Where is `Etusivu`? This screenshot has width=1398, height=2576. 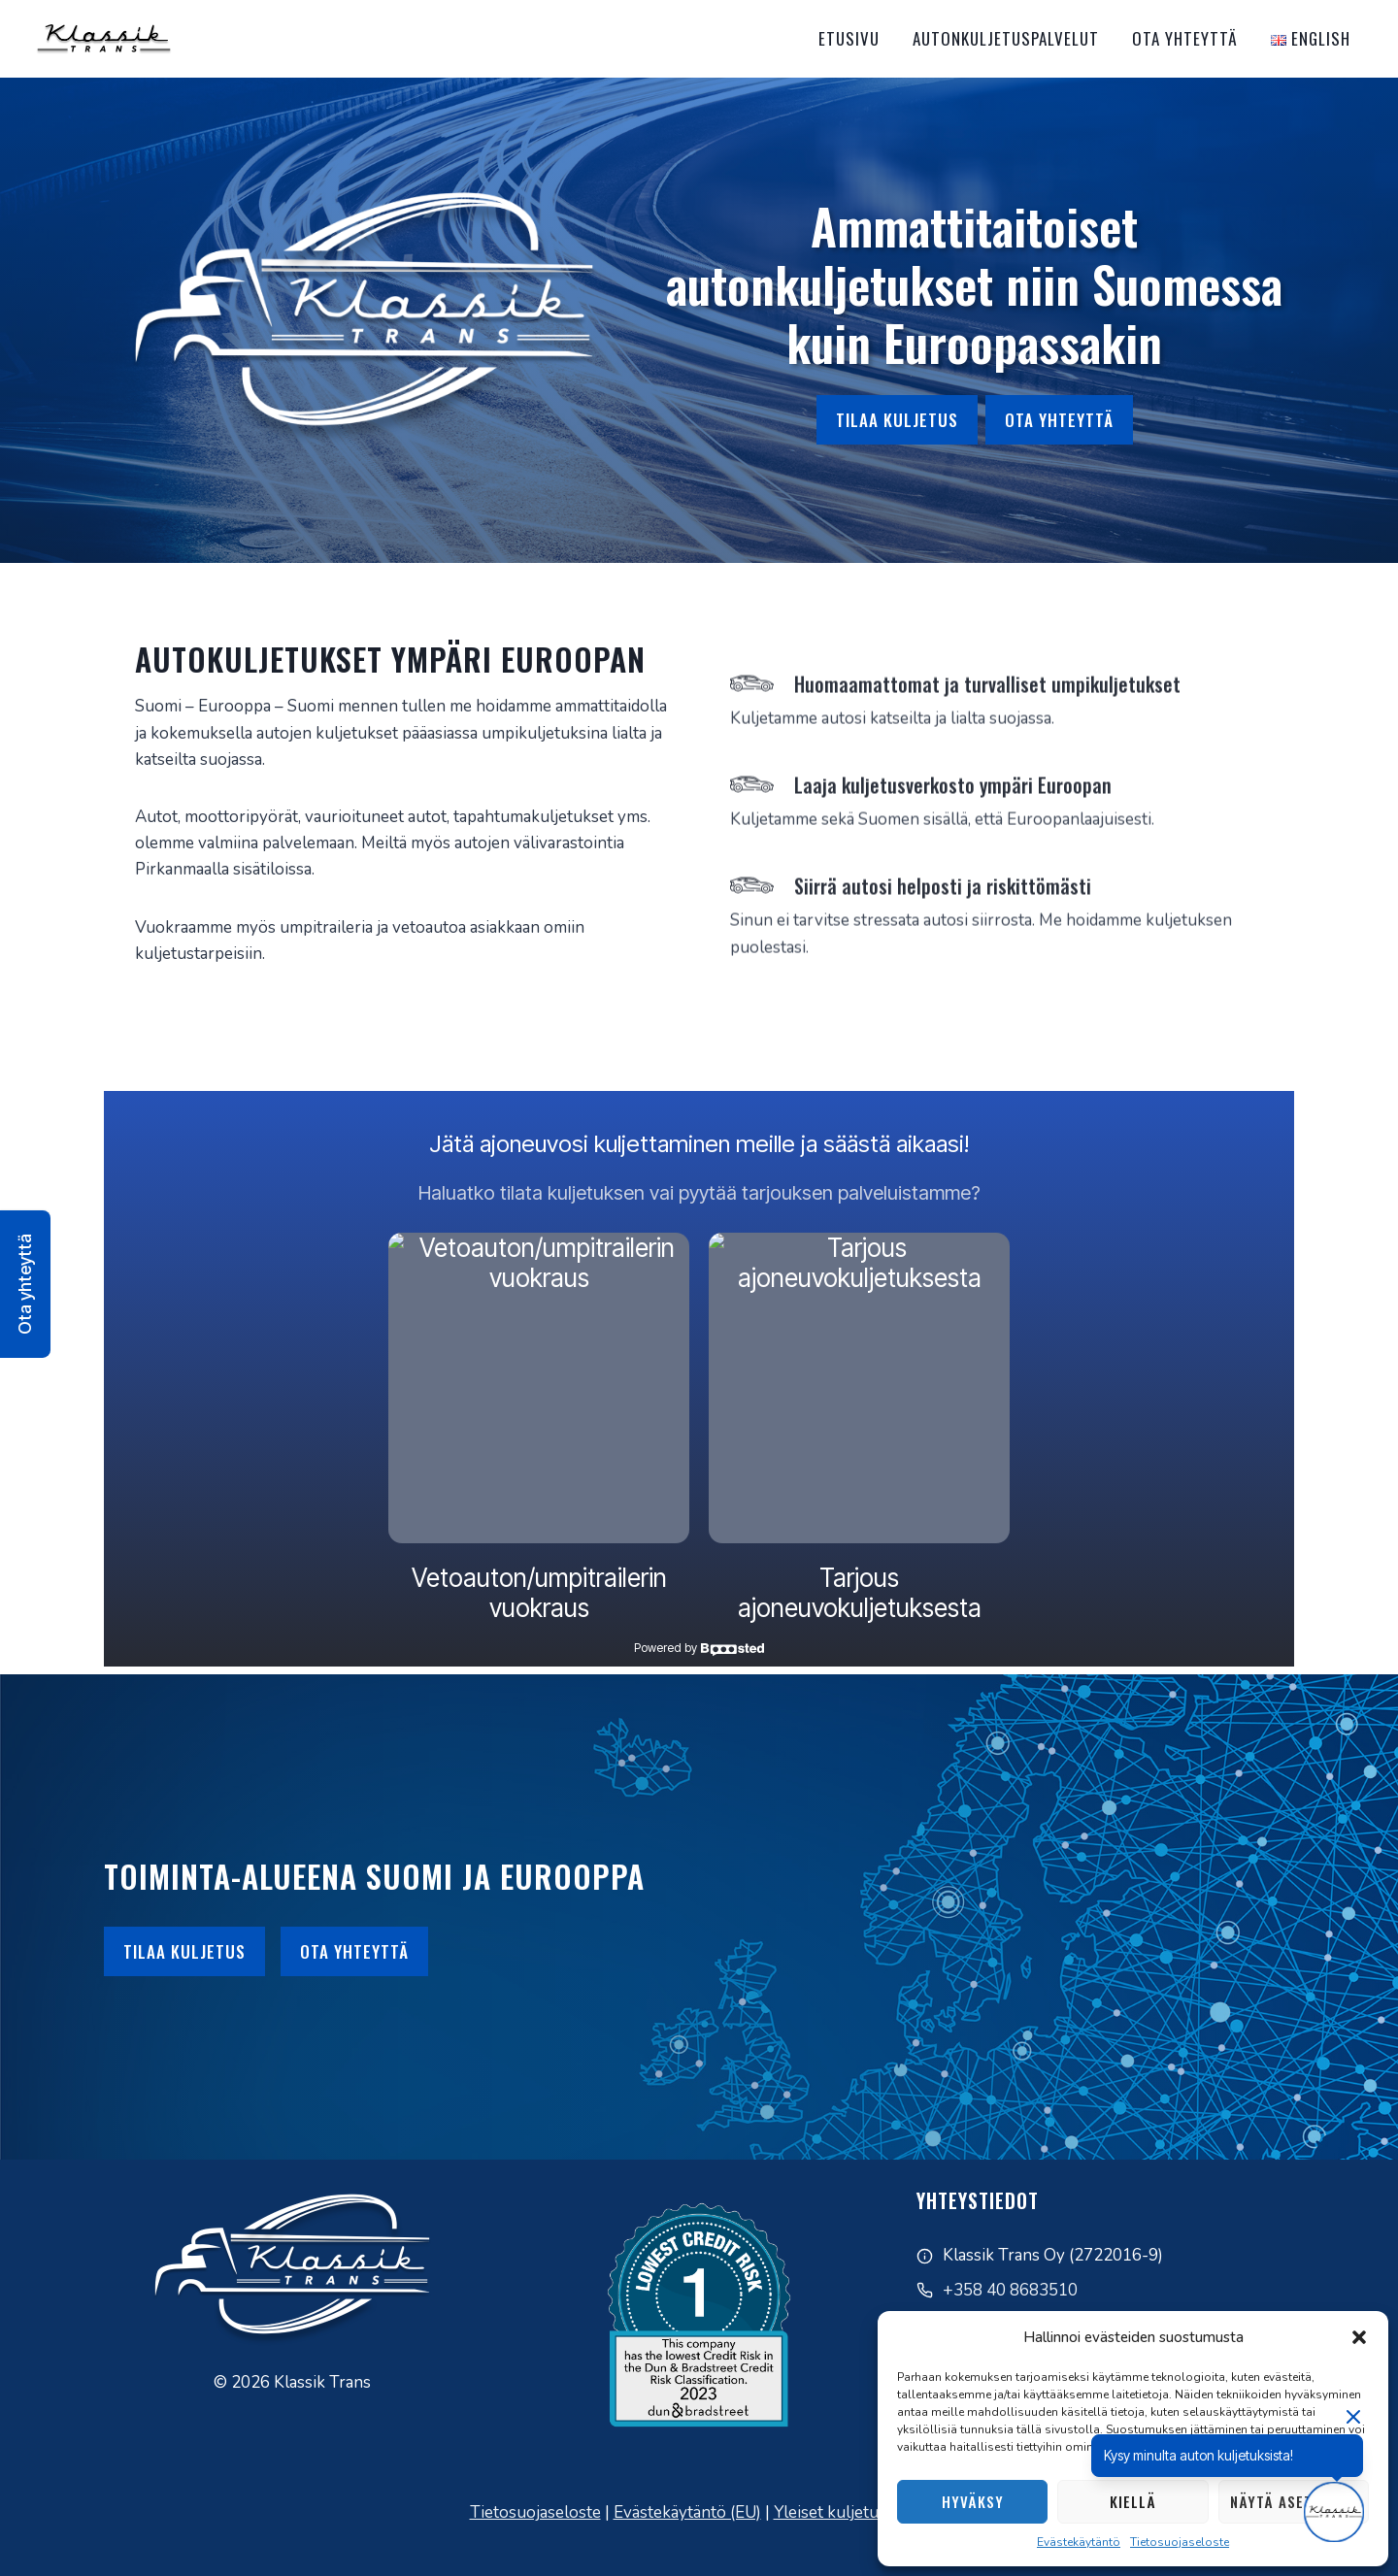 Etusivu is located at coordinates (849, 38).